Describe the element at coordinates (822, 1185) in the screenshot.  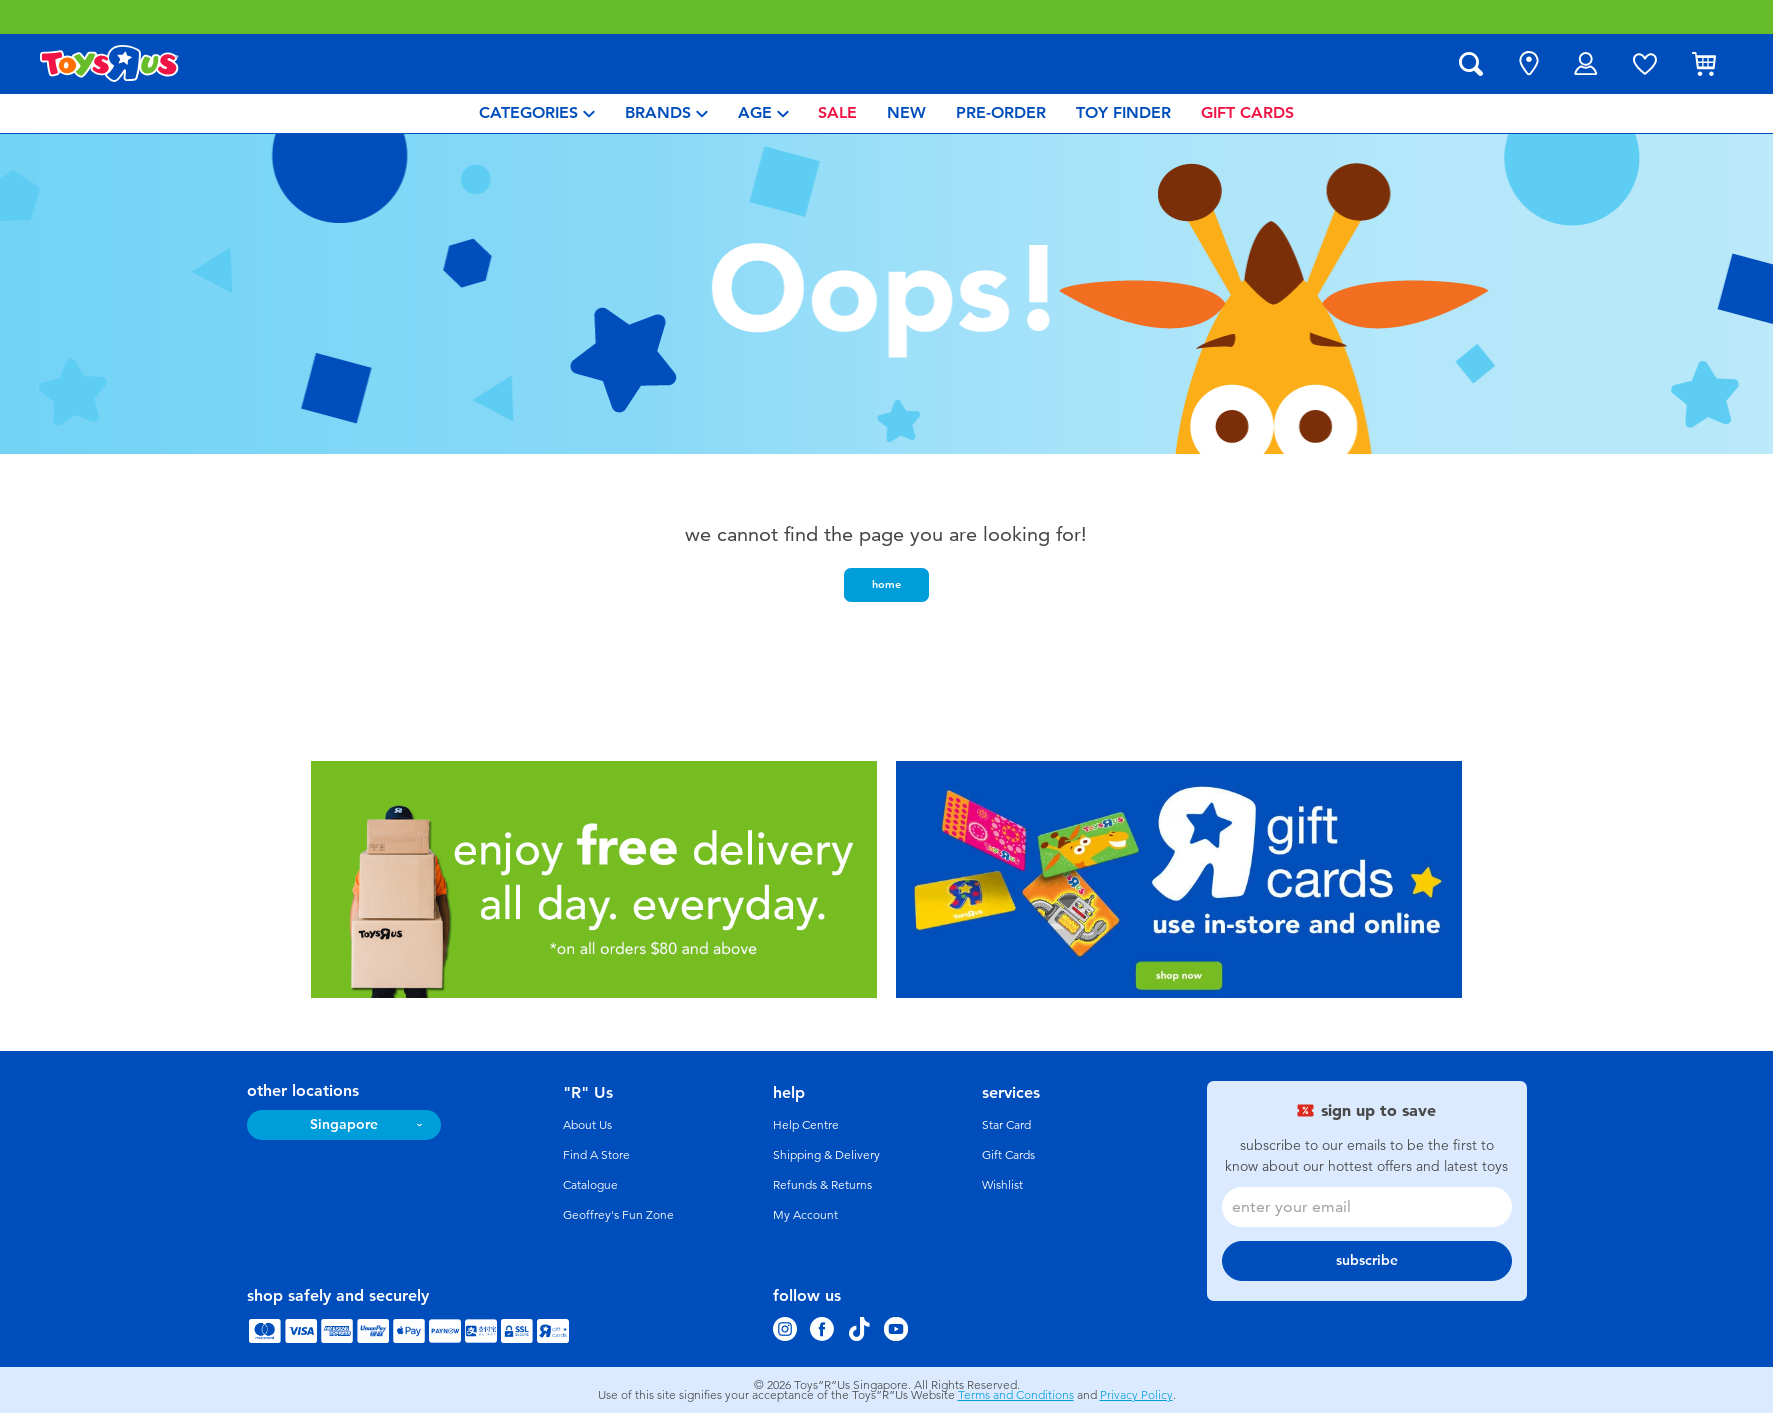
I see `Refunds & Returns` at that location.